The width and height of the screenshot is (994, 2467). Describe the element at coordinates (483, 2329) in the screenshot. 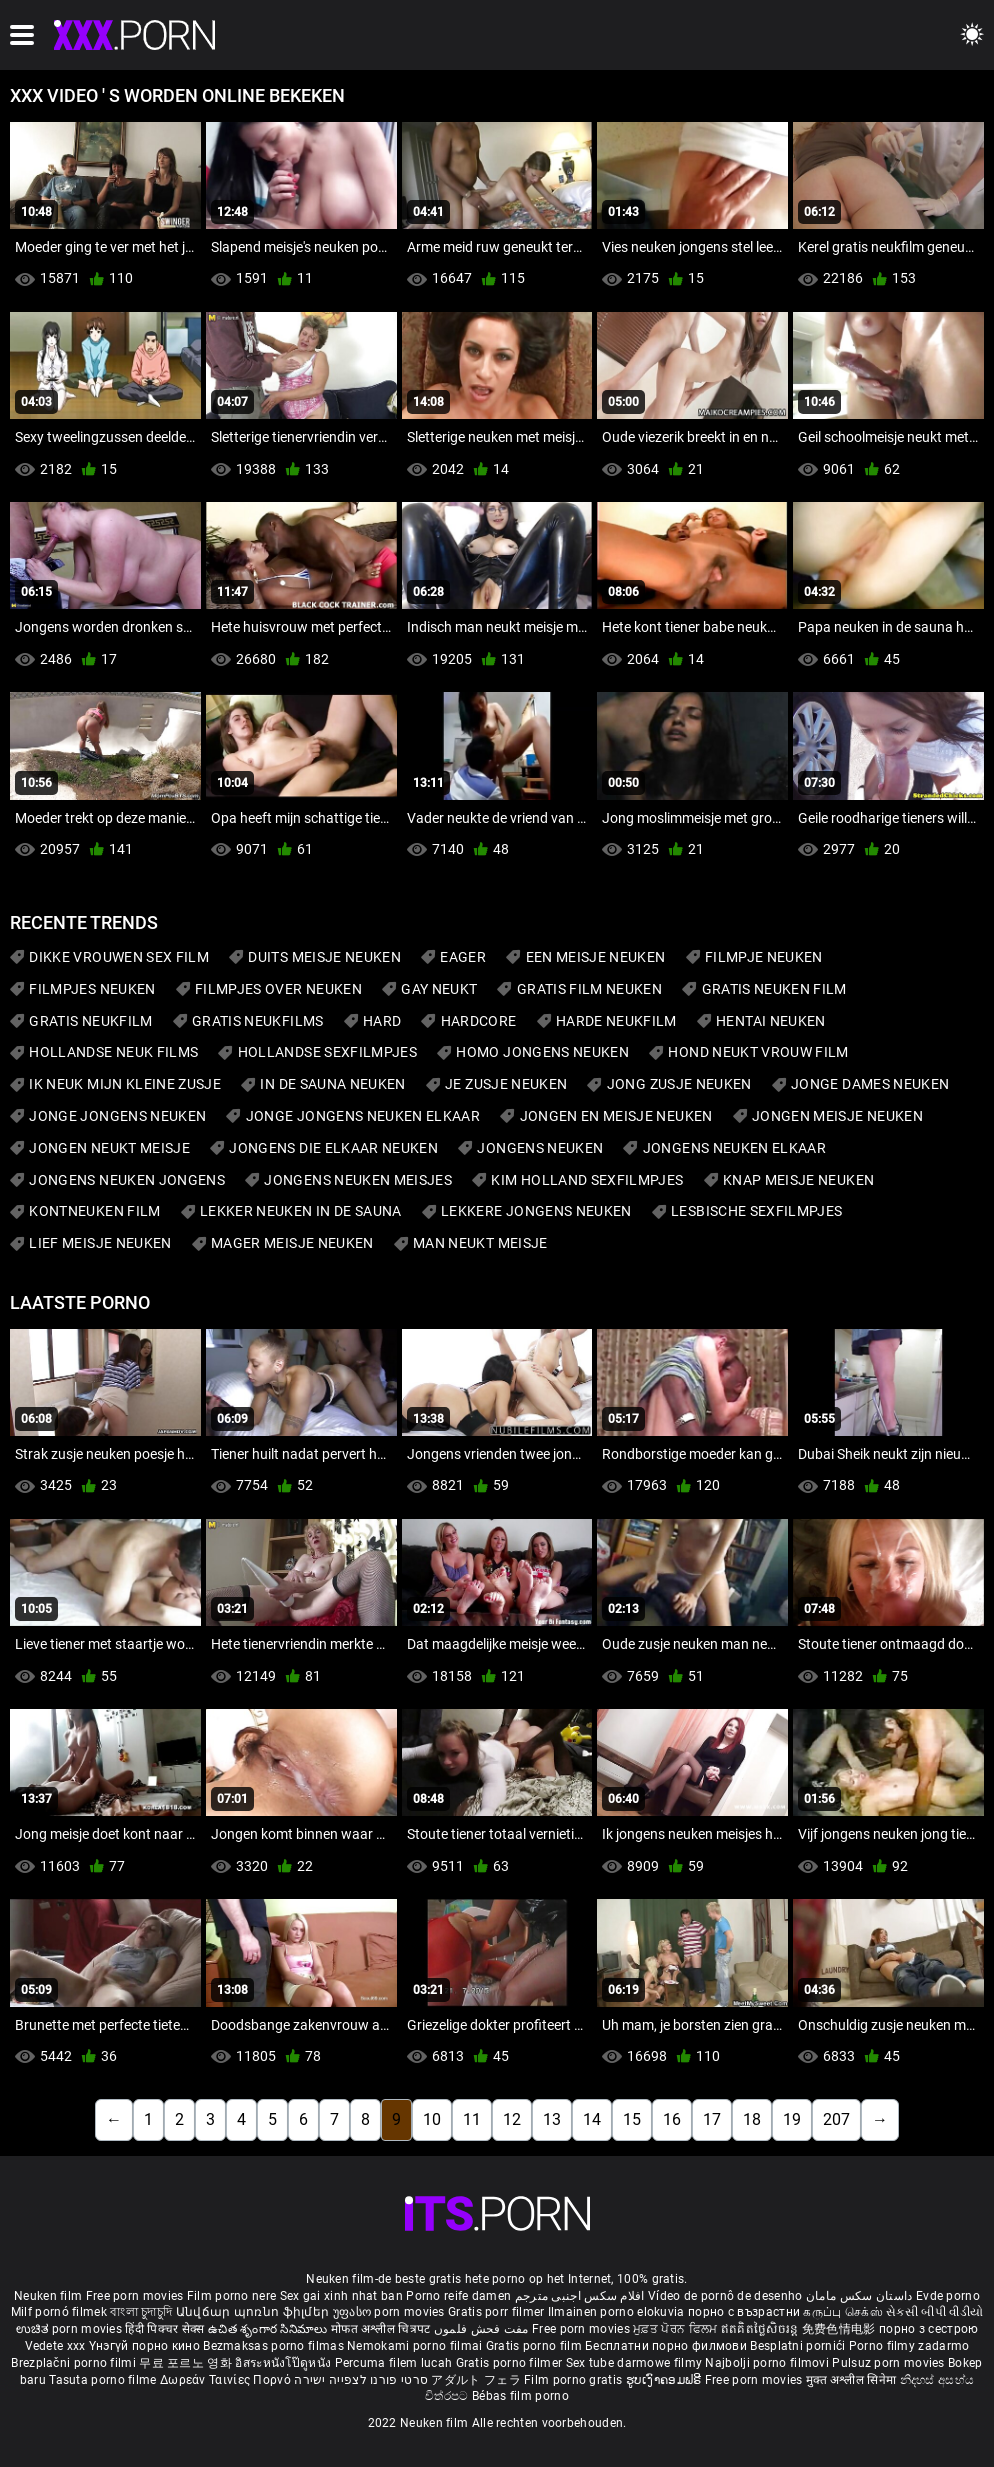

I see `مفت فحش فلموں` at that location.